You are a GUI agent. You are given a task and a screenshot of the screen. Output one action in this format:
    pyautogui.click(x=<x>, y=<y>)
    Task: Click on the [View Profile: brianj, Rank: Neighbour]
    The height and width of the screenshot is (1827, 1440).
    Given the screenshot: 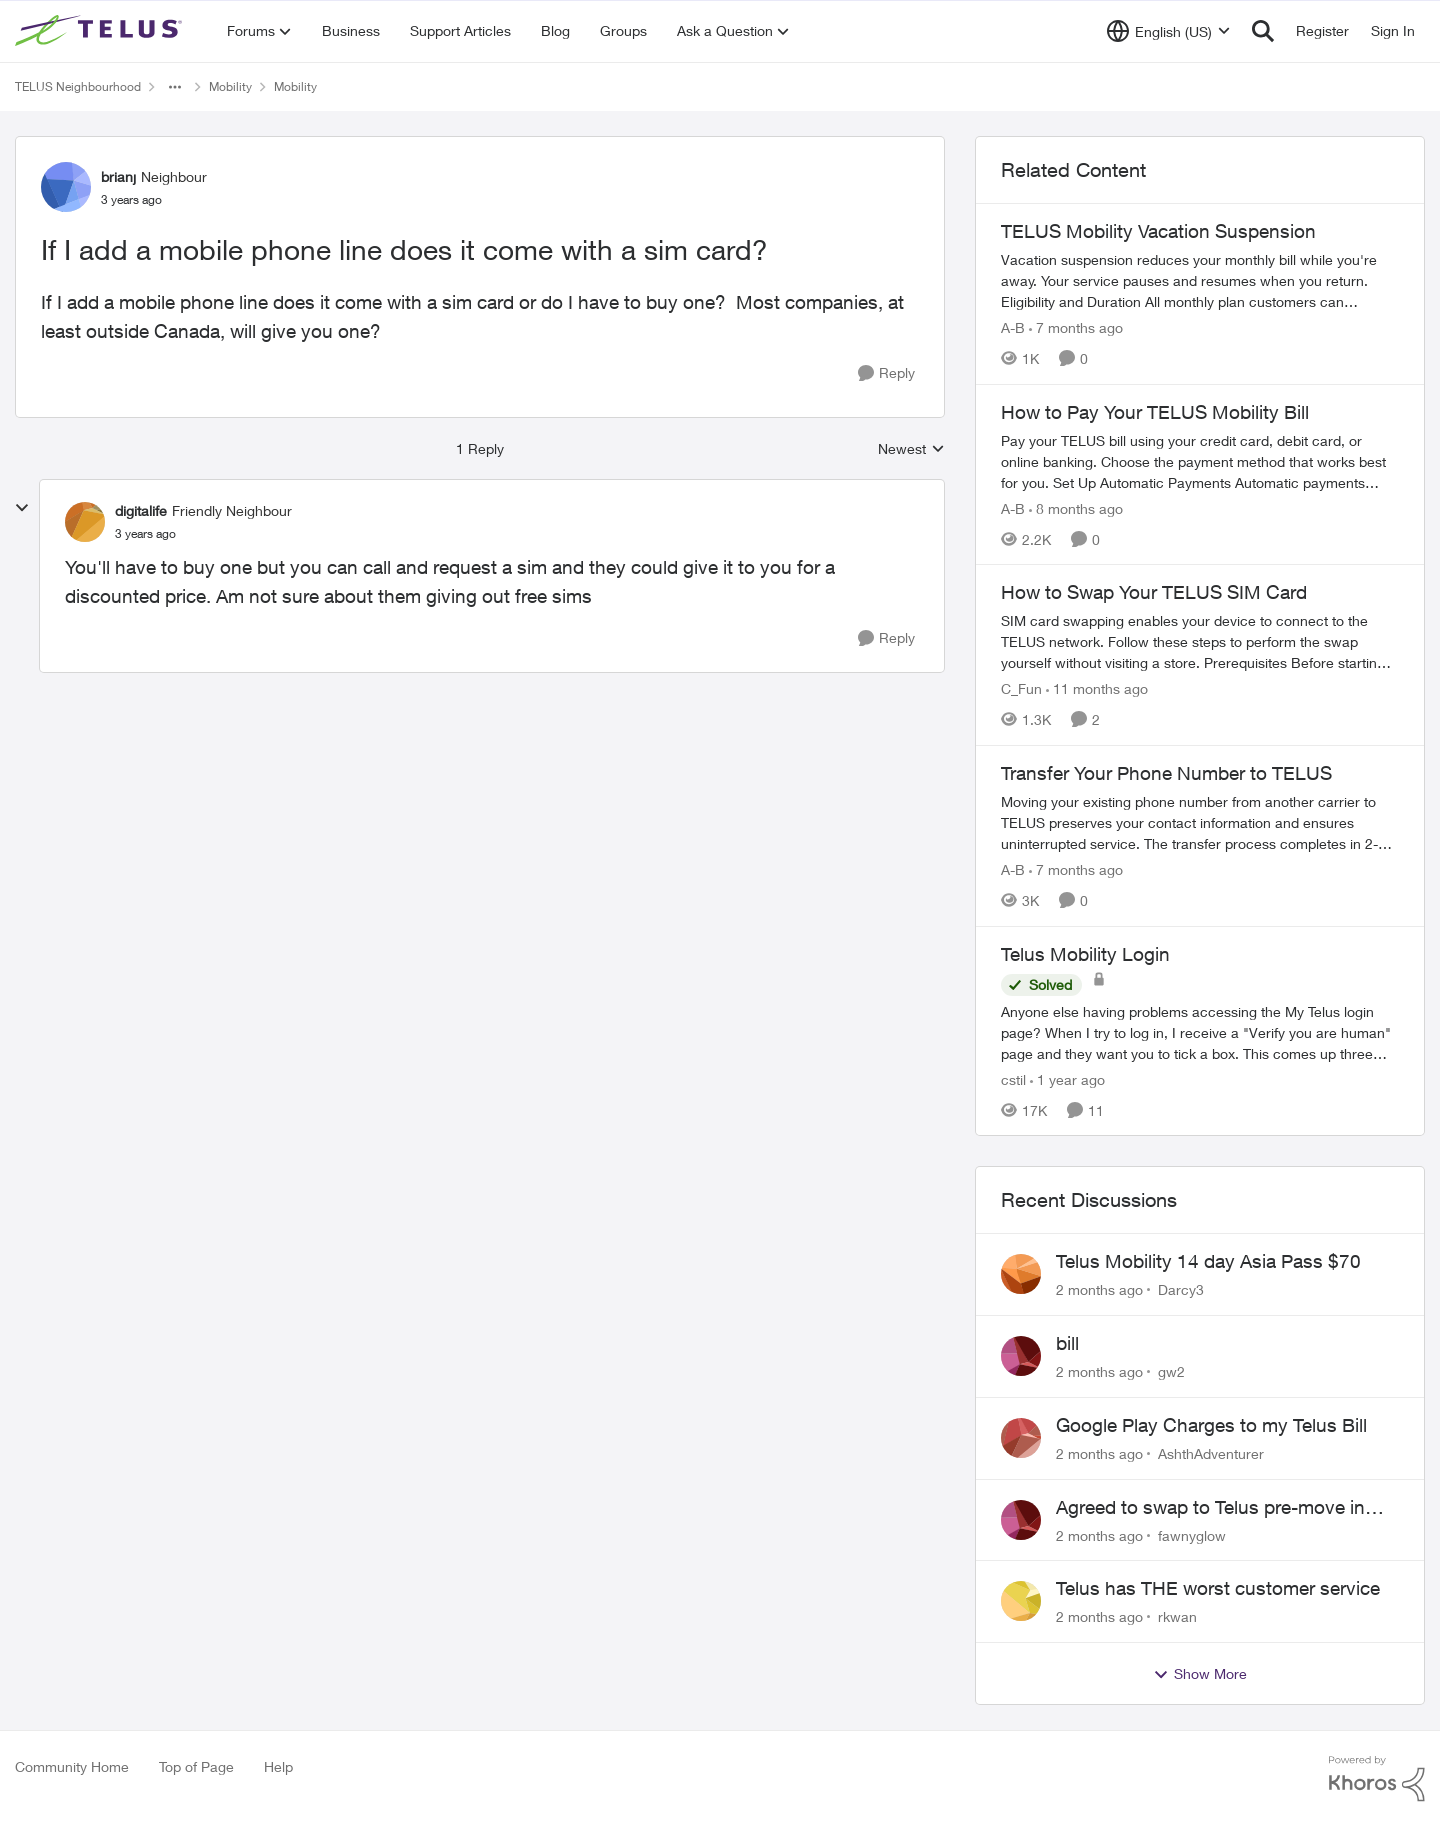 What is the action you would take?
    pyautogui.click(x=66, y=187)
    